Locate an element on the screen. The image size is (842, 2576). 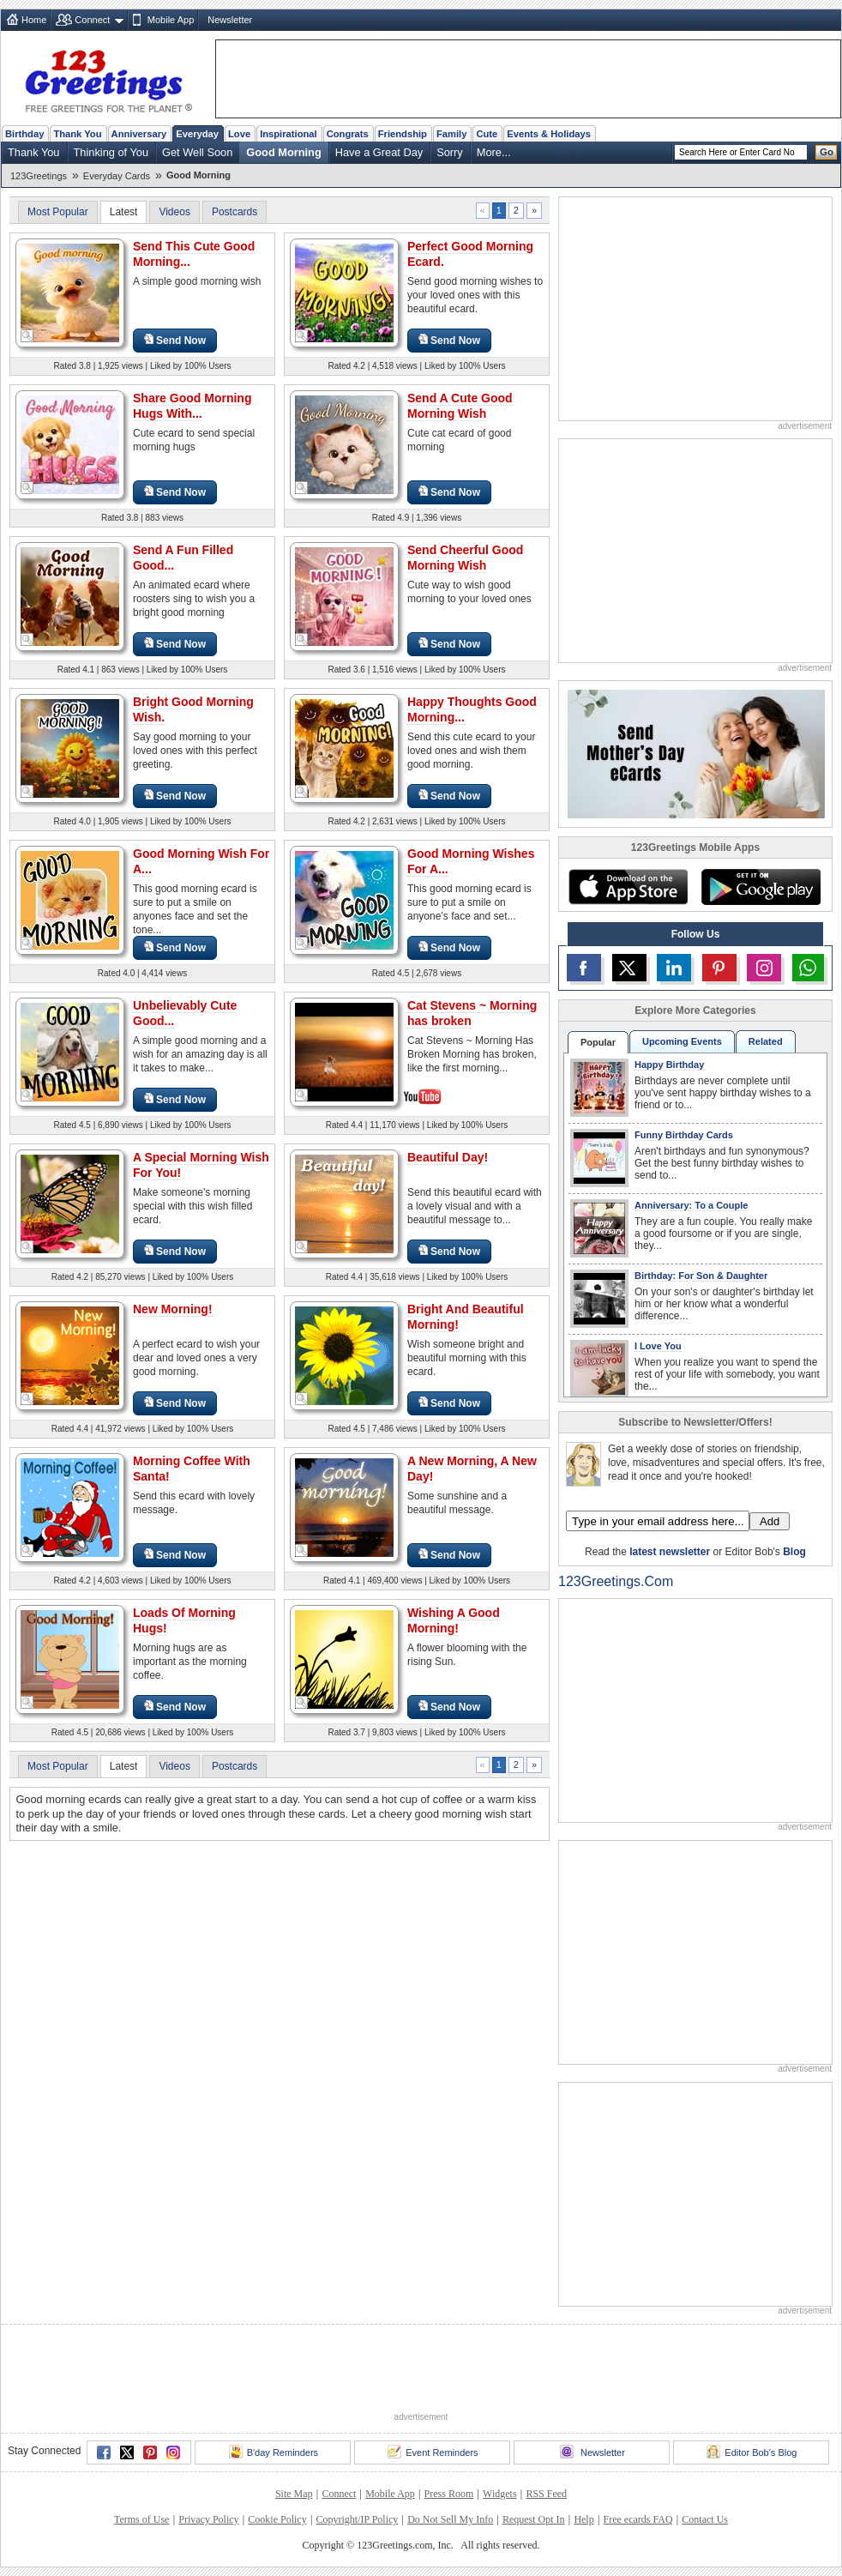
Request Opt In is located at coordinates (533, 2519).